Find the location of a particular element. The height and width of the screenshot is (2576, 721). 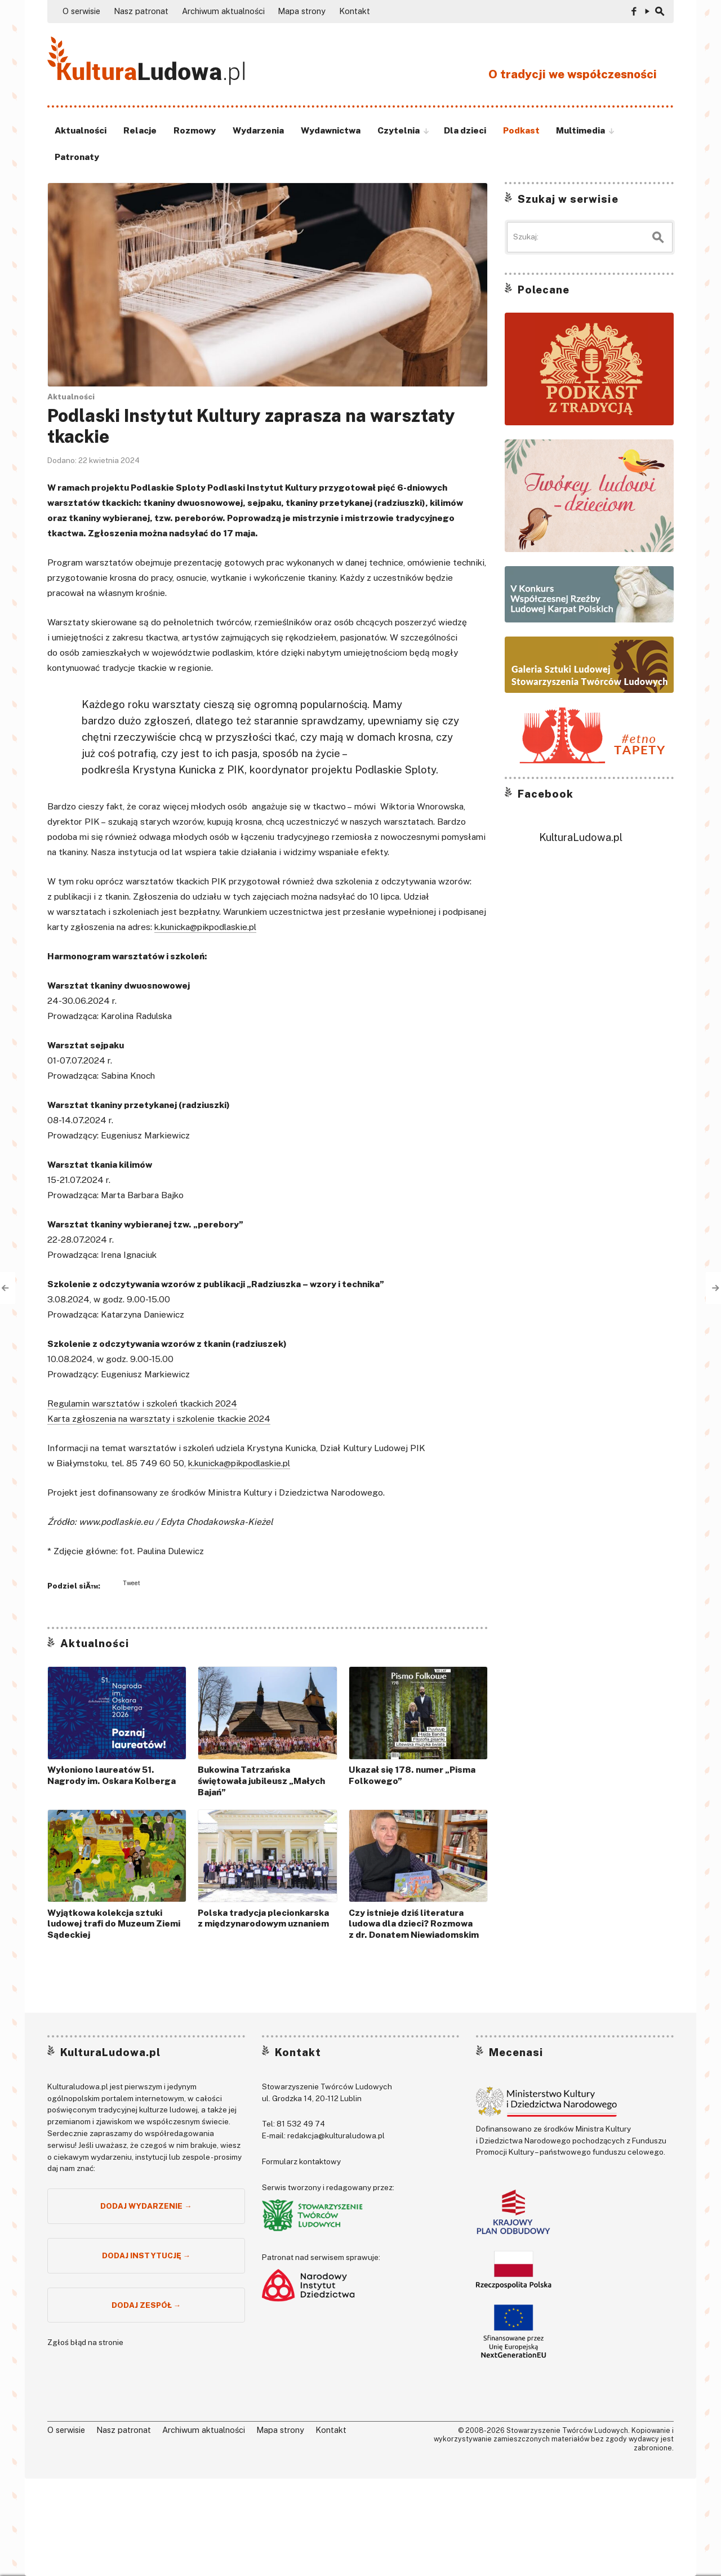

Regulamin warsztatów i szkoleń tkackich 2024 is located at coordinates (142, 1403).